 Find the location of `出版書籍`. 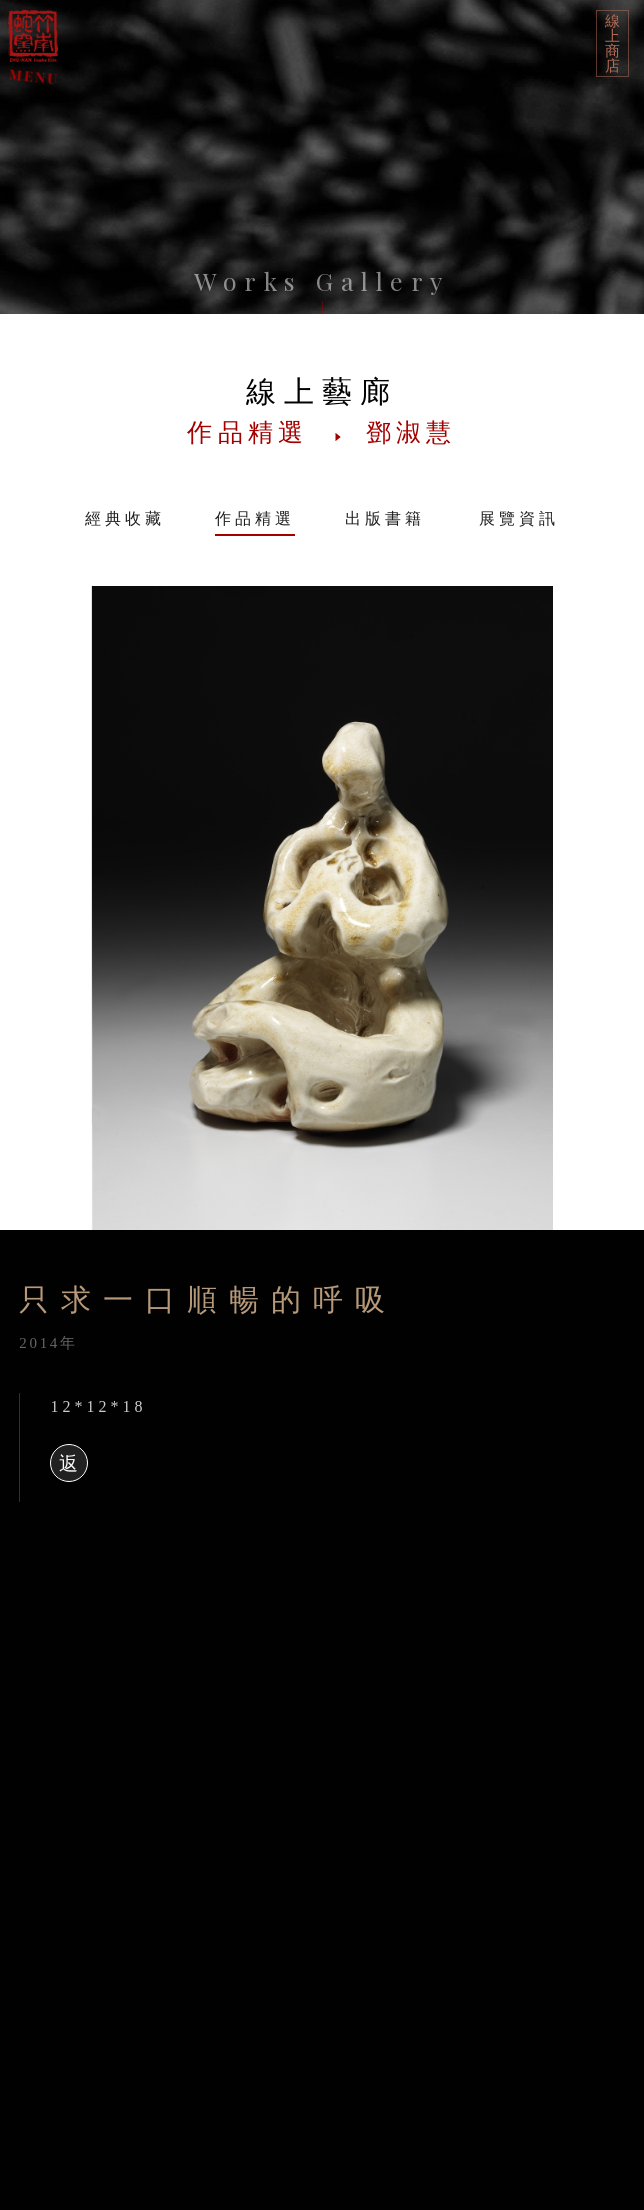

出版書籍 is located at coordinates (385, 518).